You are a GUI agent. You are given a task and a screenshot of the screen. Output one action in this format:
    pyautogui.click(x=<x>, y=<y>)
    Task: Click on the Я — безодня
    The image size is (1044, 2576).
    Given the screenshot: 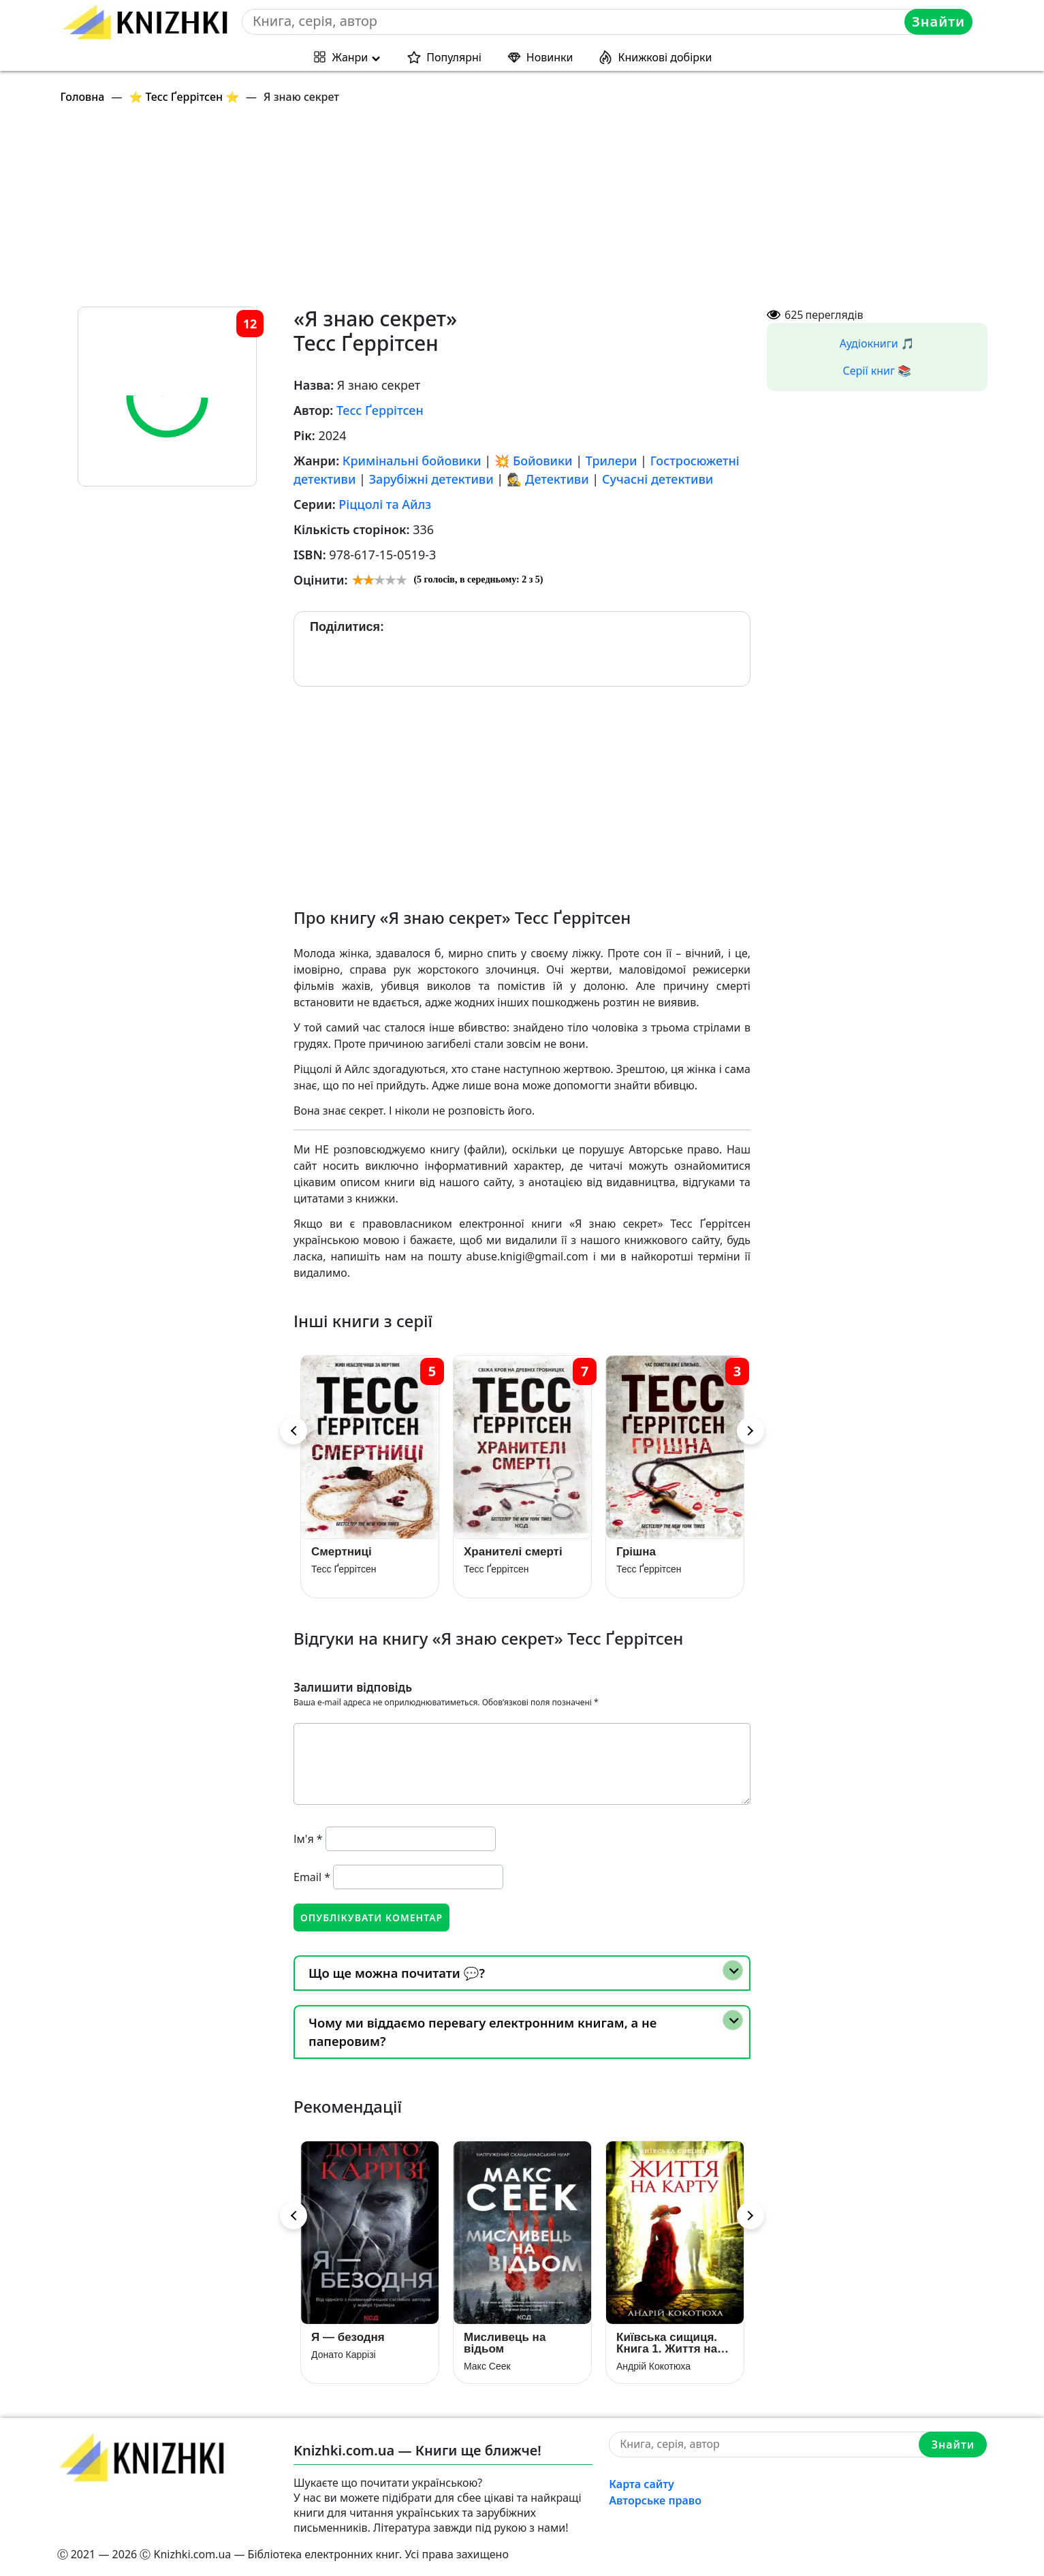 What is the action you would take?
    pyautogui.click(x=348, y=2337)
    